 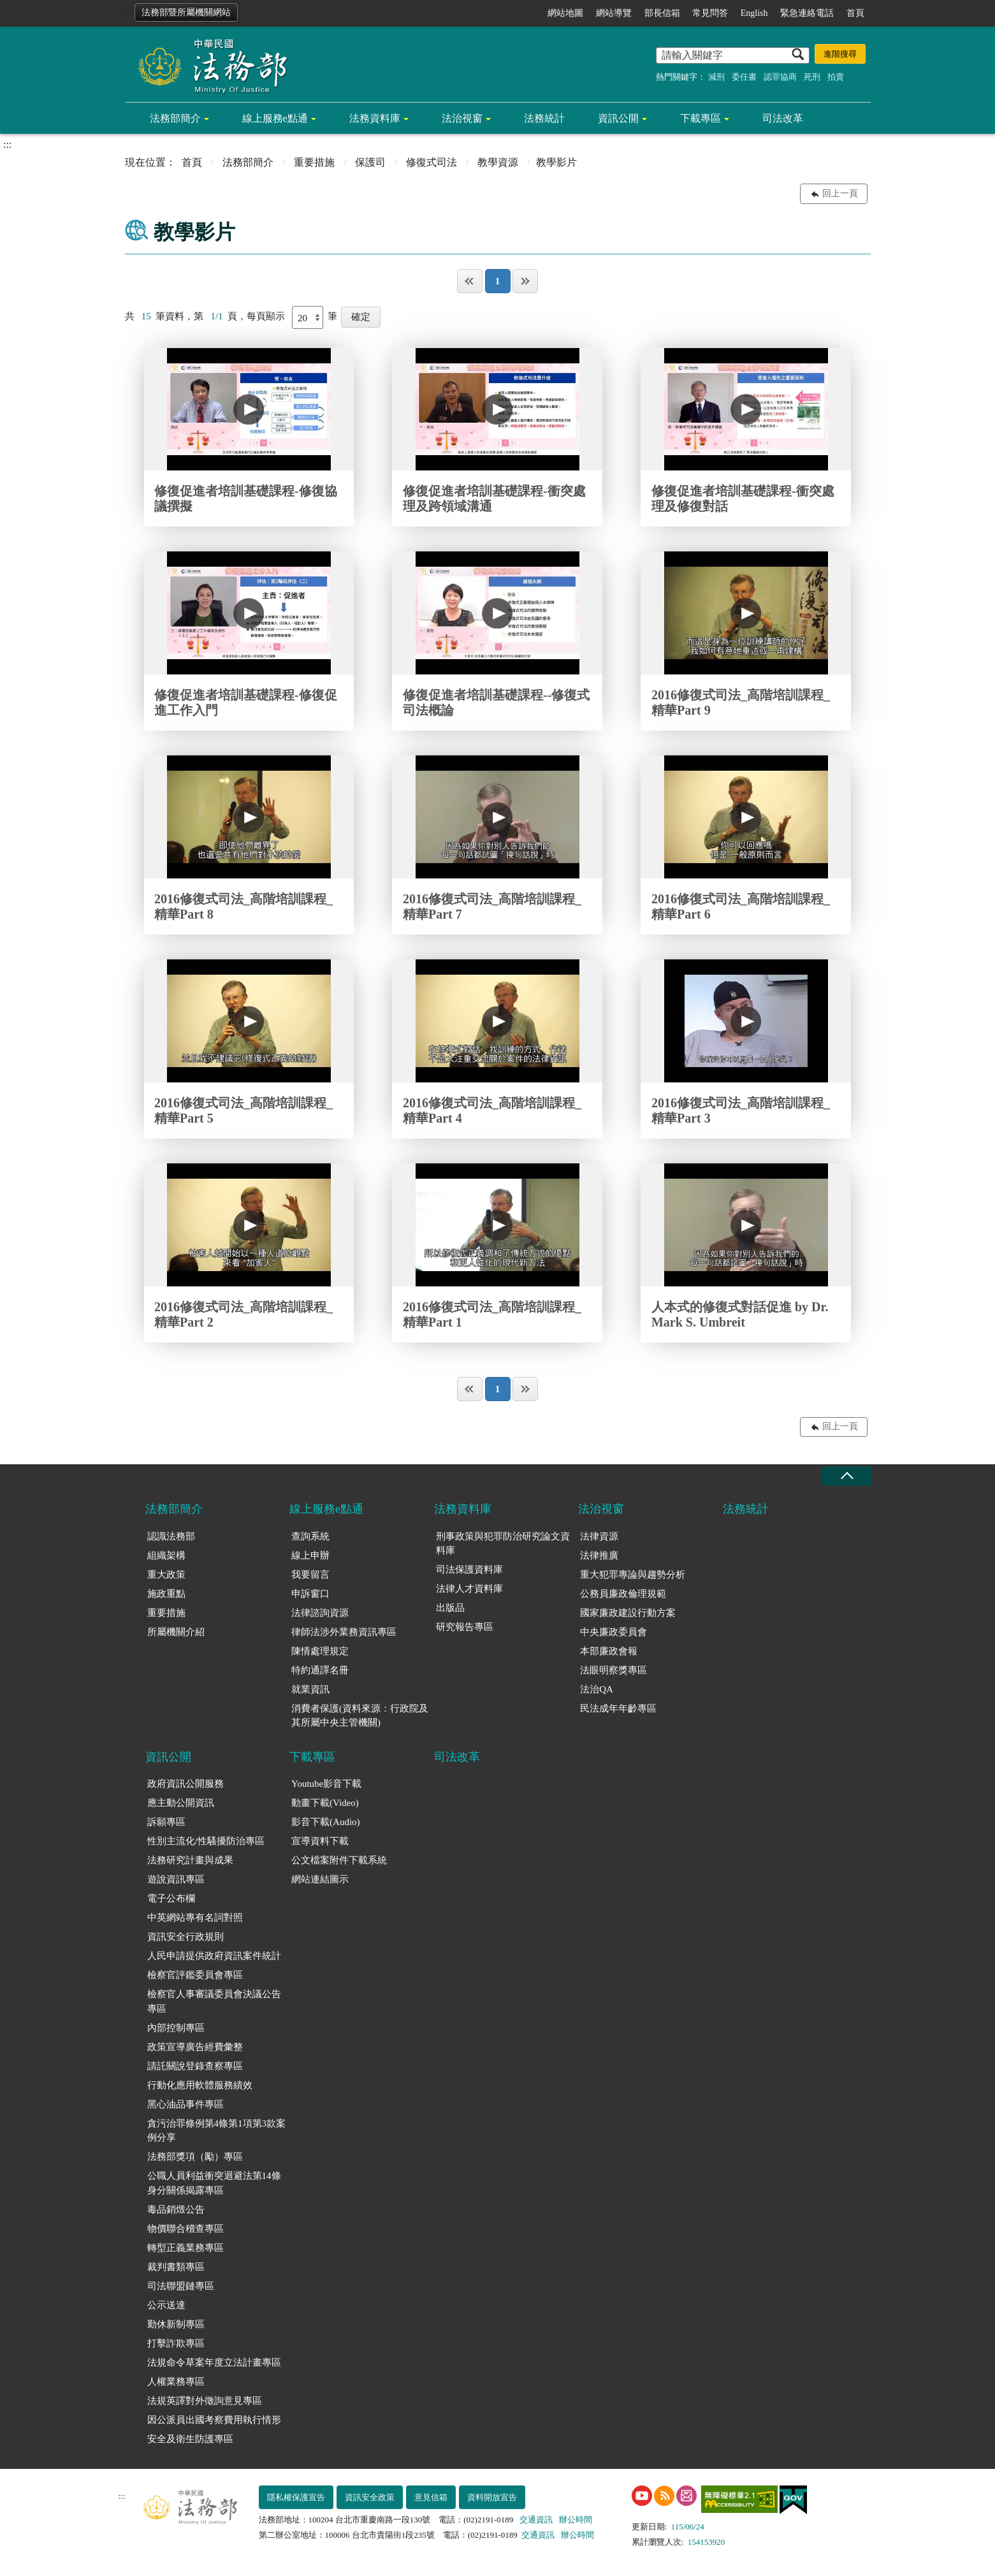 I want to click on 陳情處理規定, so click(x=320, y=1651).